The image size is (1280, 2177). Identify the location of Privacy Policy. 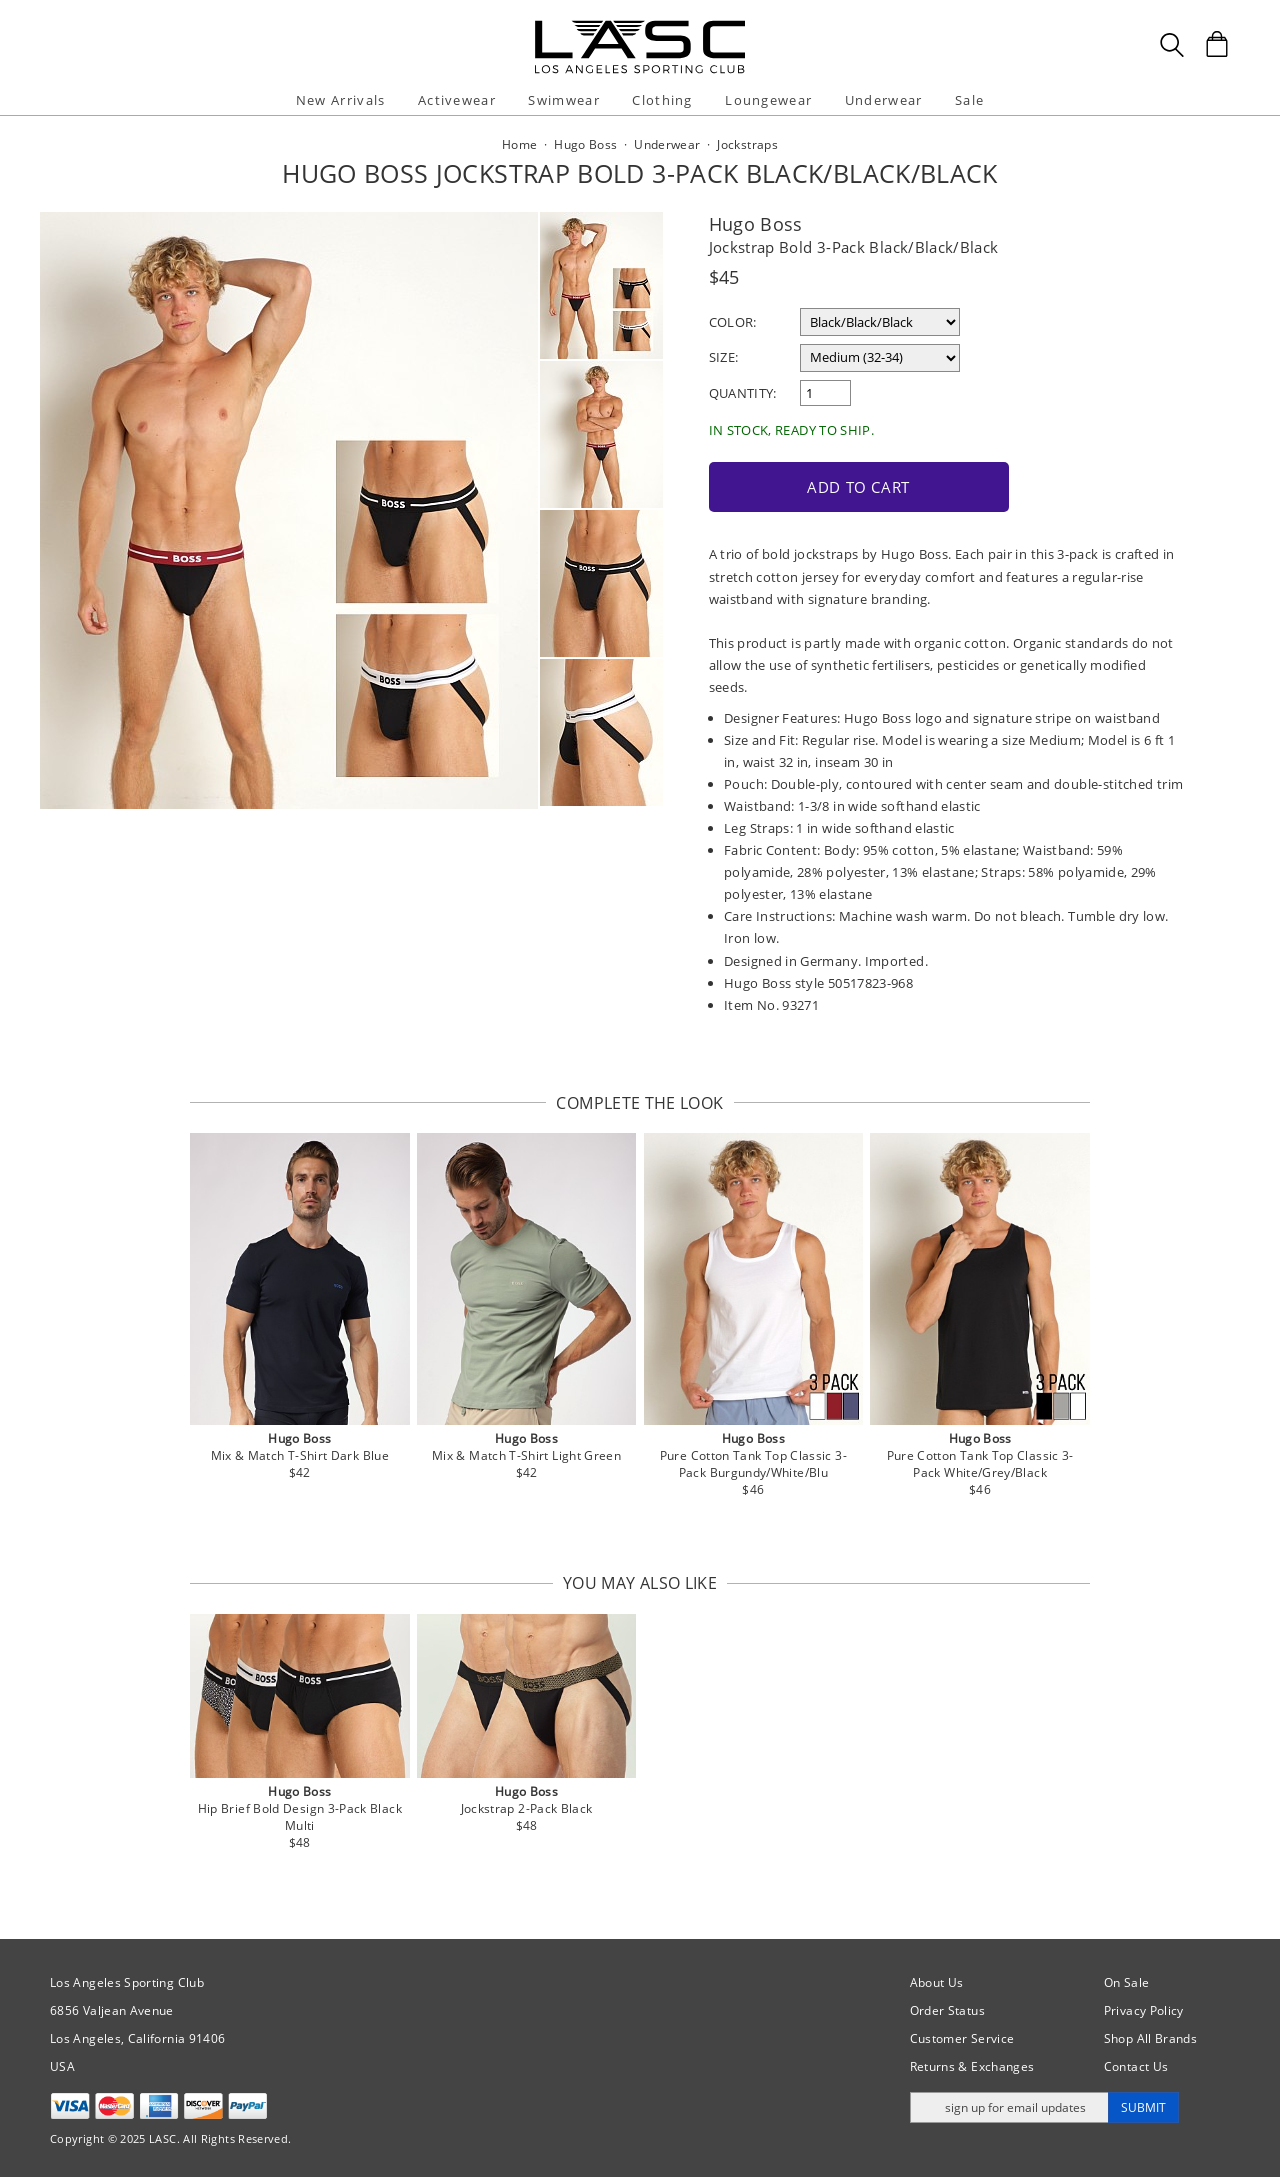
(1144, 2008).